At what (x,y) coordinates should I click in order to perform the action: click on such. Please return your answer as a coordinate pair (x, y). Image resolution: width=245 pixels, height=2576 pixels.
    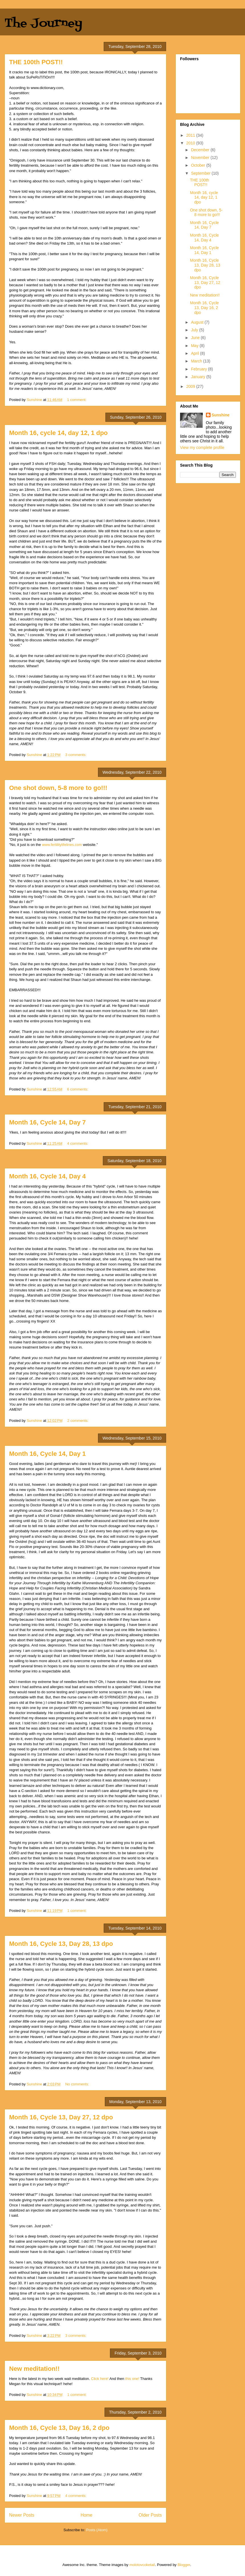
    Looking at the image, I should click on (58, 114).